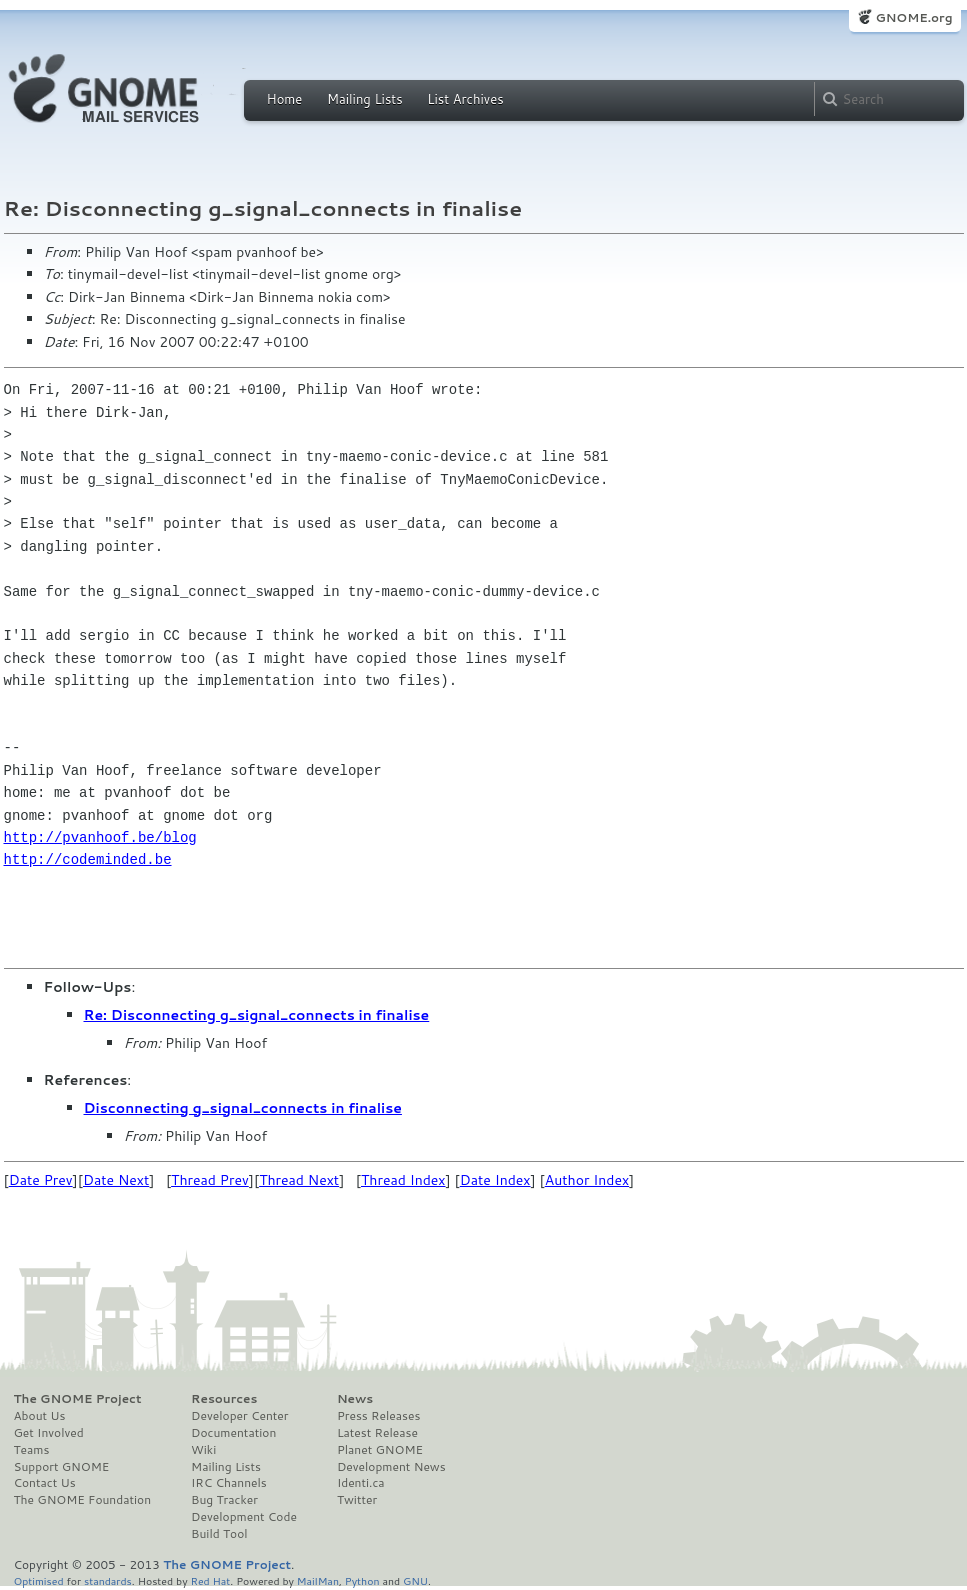 The height and width of the screenshot is (1590, 967). Describe the element at coordinates (116, 1180) in the screenshot. I see `Date Next` at that location.